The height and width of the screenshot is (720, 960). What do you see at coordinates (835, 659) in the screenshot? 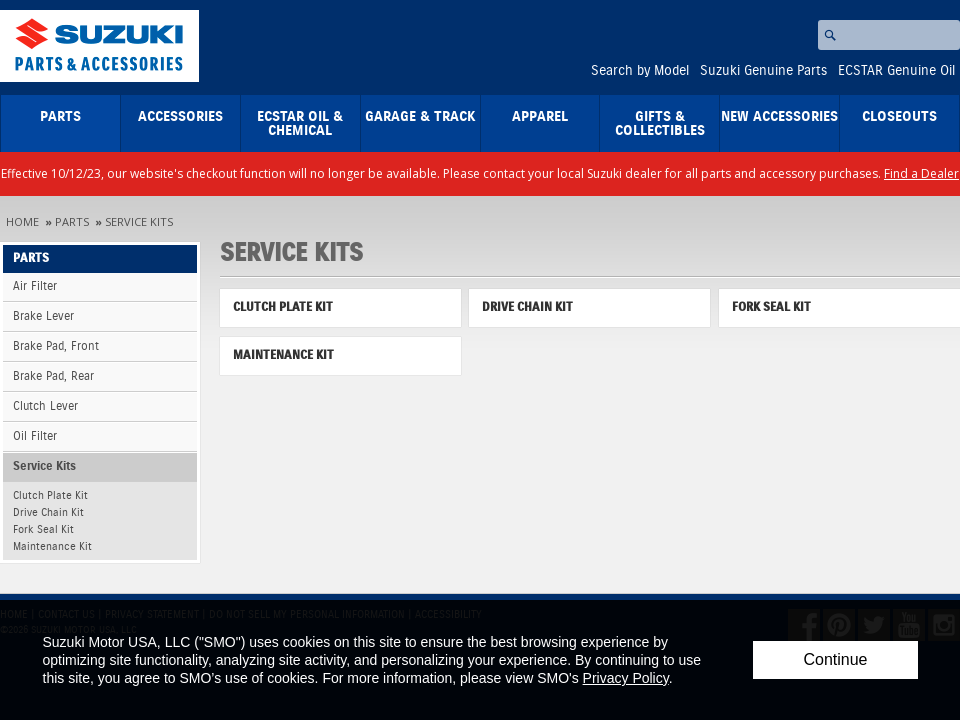
I see `Continue` at bounding box center [835, 659].